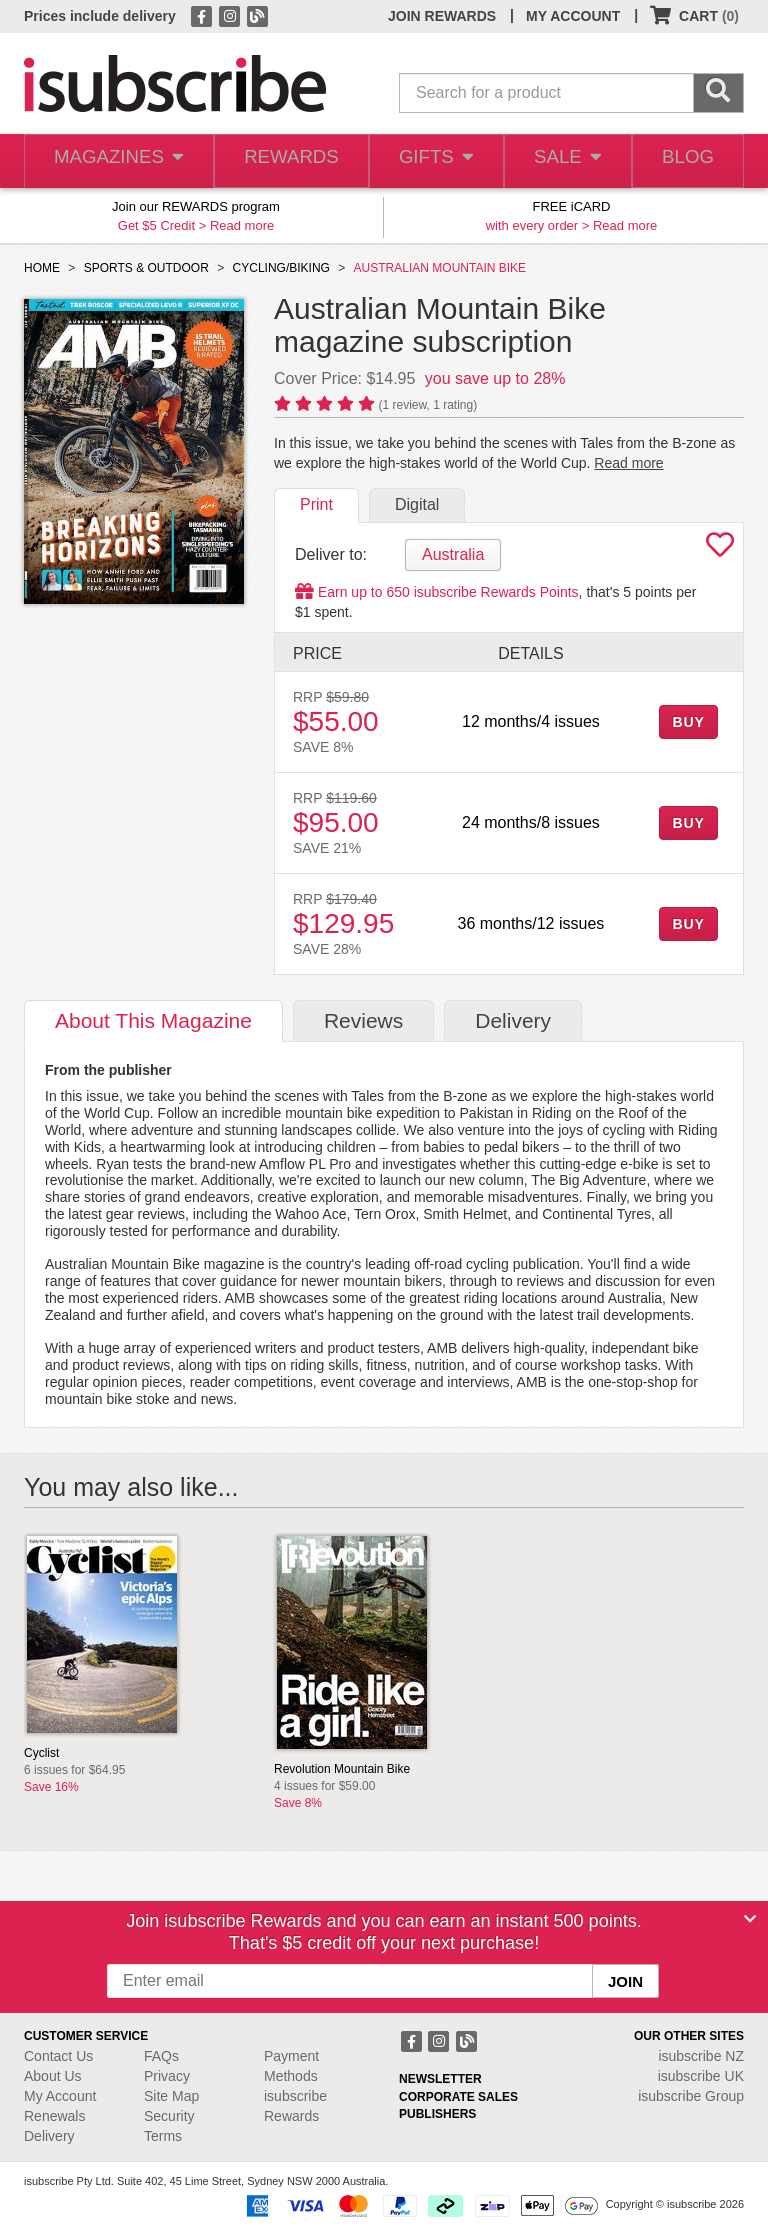 The width and height of the screenshot is (768, 2227). Describe the element at coordinates (54, 2116) in the screenshot. I see `Renewals` at that location.